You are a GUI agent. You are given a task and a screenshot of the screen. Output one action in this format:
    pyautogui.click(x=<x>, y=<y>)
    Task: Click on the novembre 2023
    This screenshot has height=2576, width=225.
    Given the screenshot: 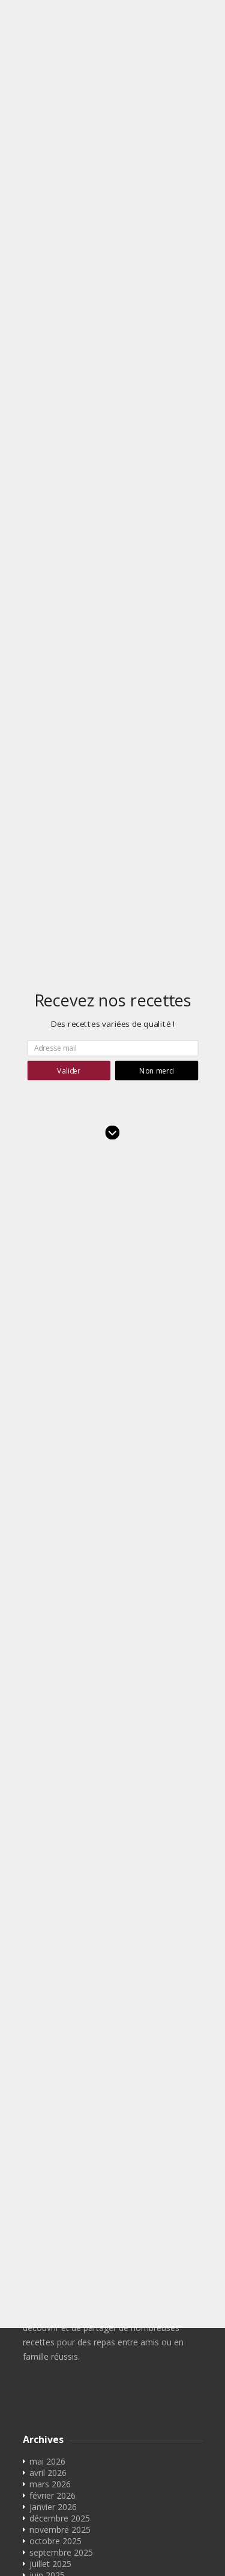 What is the action you would take?
    pyautogui.click(x=60, y=2113)
    